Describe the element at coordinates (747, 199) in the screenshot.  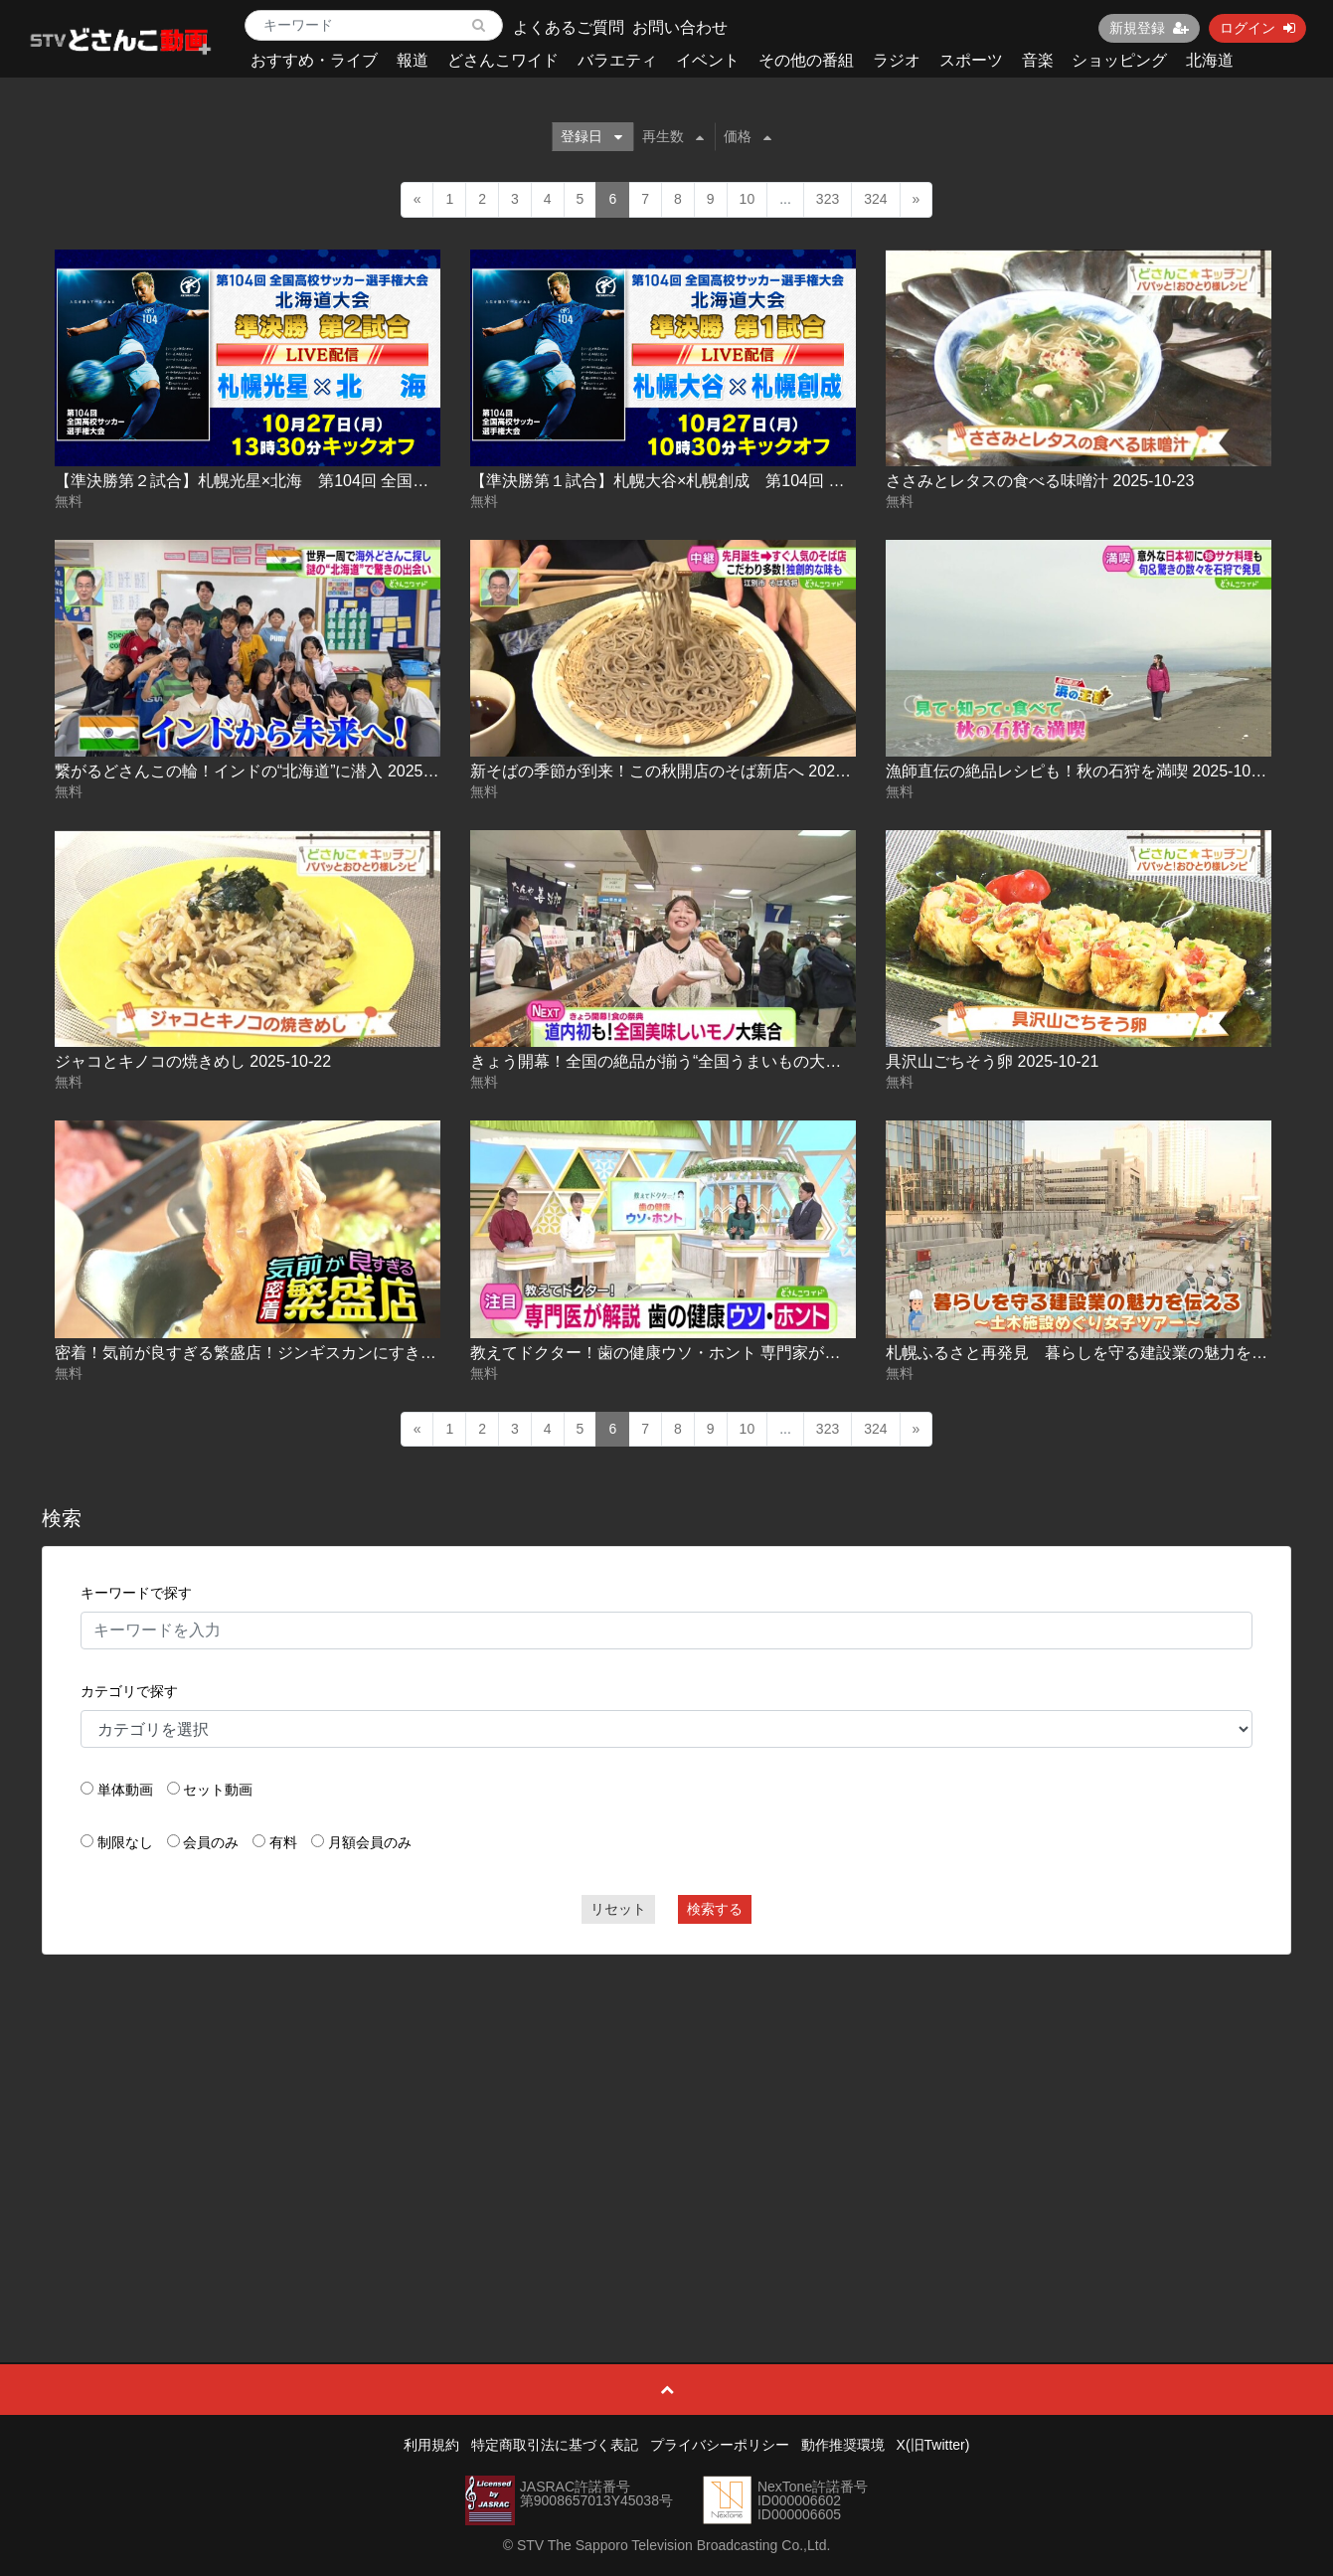
I see `10` at that location.